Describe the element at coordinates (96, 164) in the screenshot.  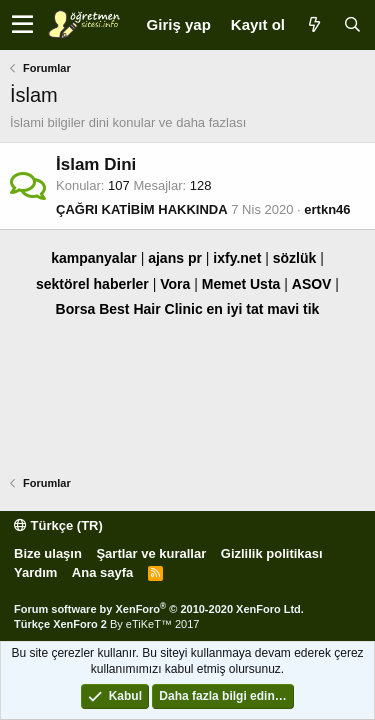
I see `İslam Dini` at that location.